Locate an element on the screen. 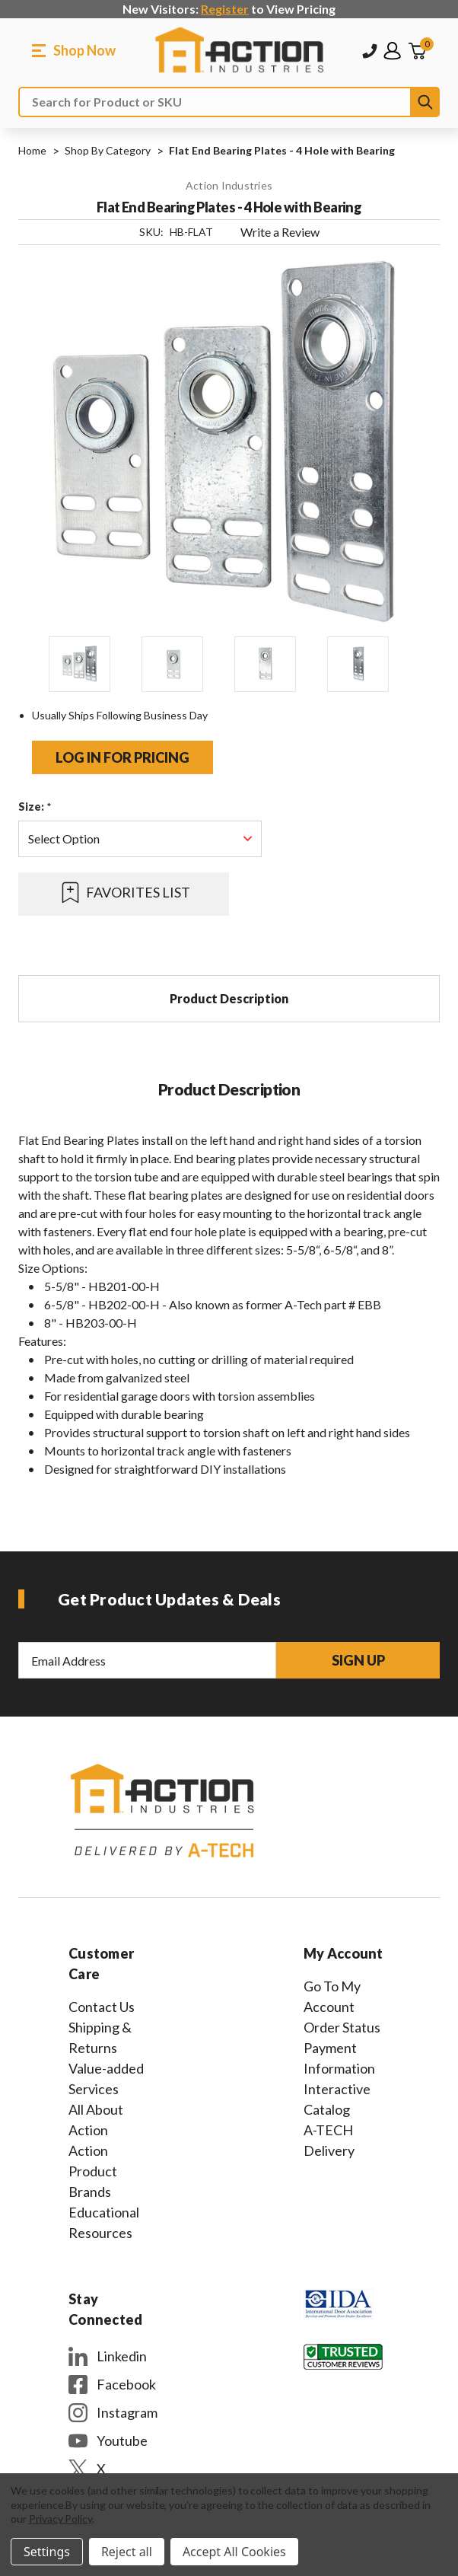  Reject all is located at coordinates (126, 2551).